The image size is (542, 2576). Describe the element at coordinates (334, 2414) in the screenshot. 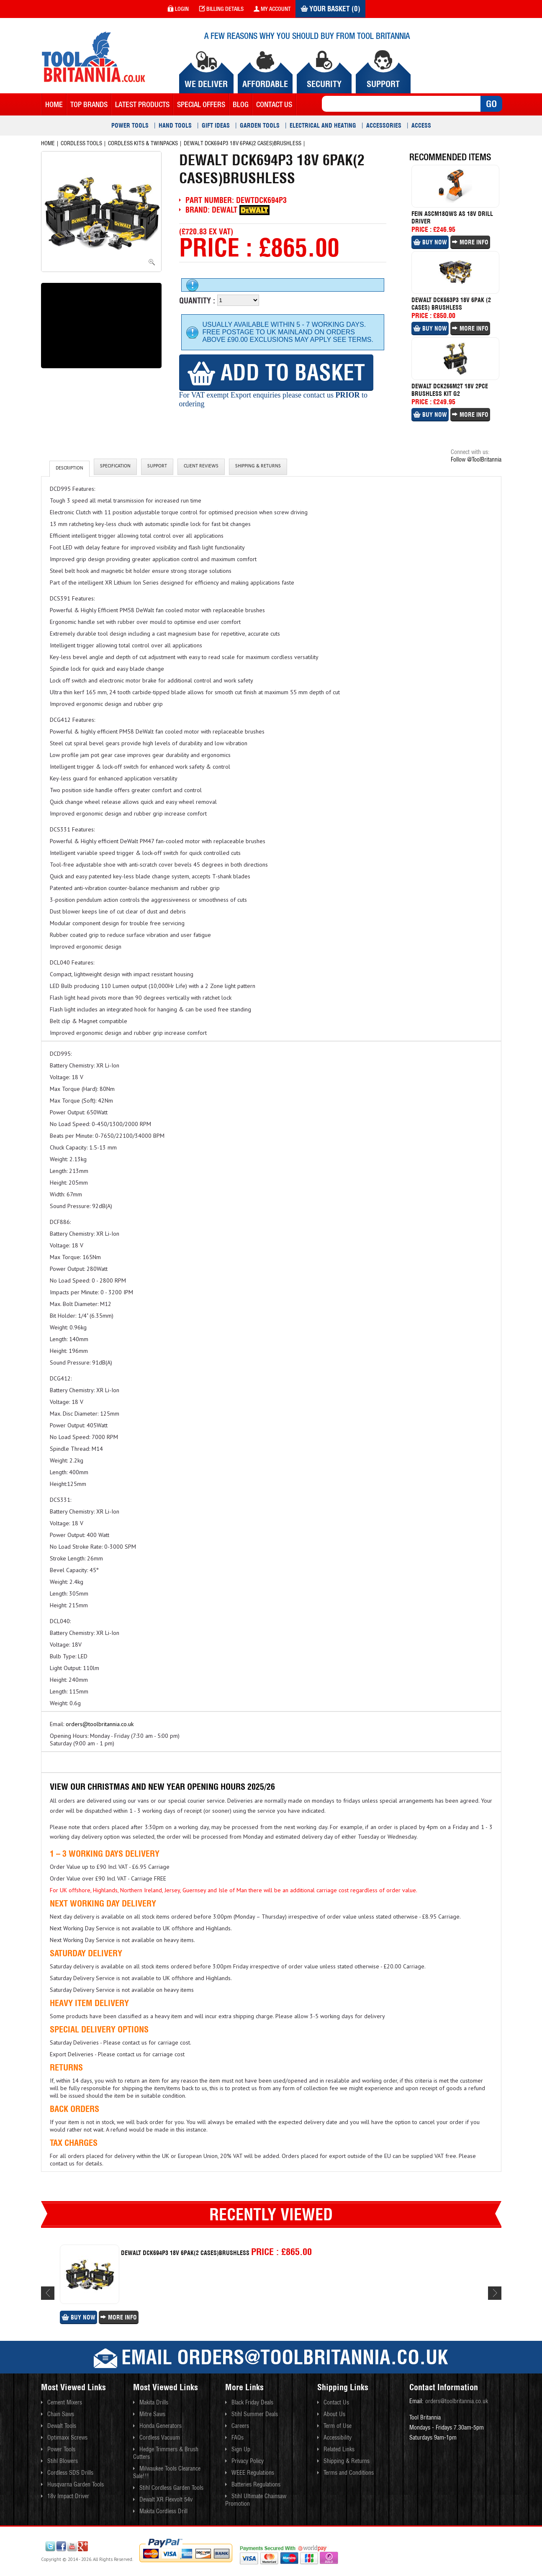

I see `About Us` at that location.